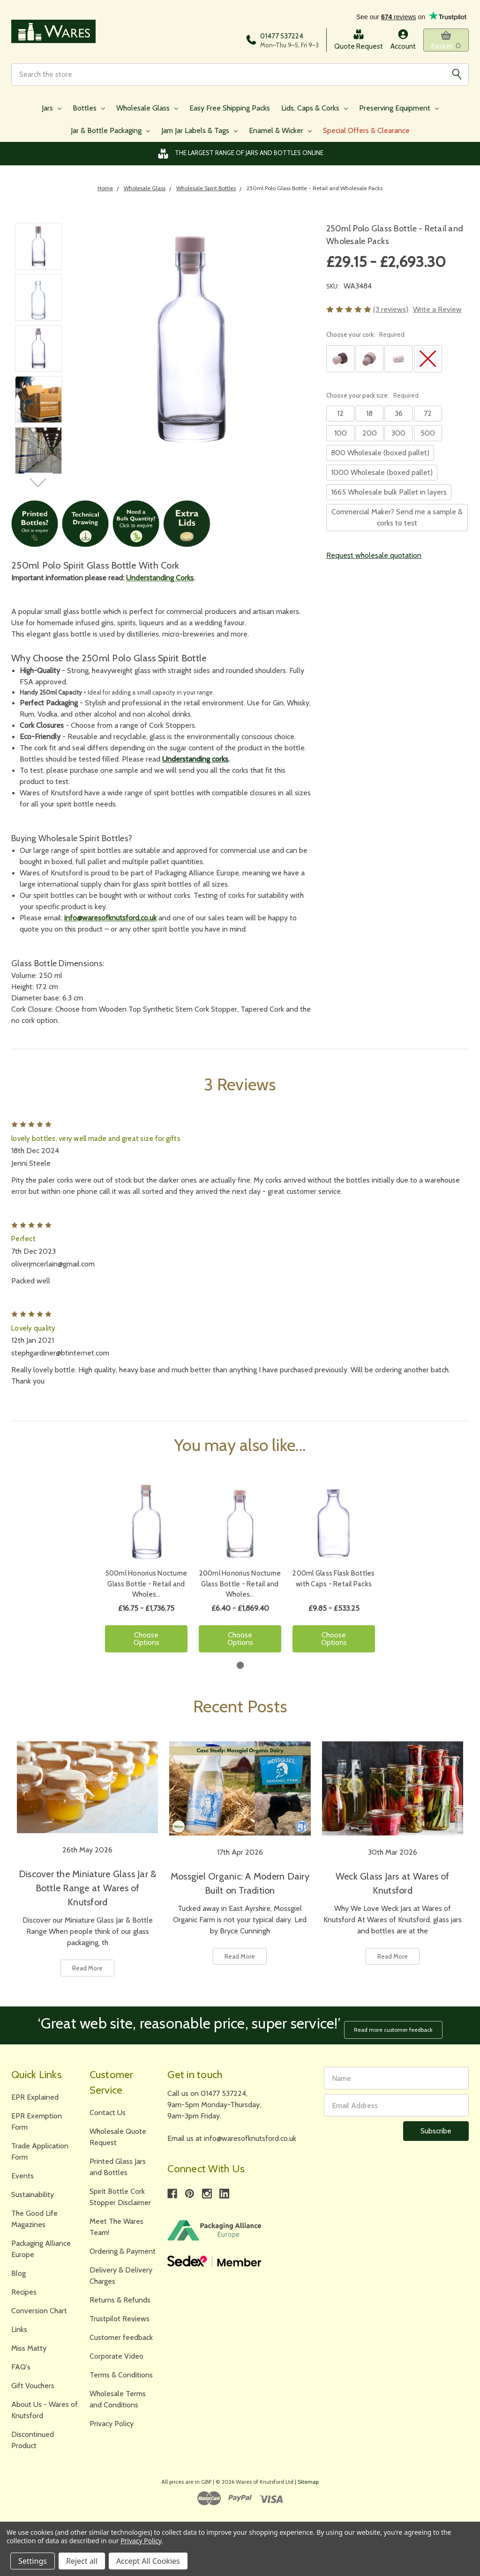 The height and width of the screenshot is (2576, 480). I want to click on Sitemap, so click(308, 2480).